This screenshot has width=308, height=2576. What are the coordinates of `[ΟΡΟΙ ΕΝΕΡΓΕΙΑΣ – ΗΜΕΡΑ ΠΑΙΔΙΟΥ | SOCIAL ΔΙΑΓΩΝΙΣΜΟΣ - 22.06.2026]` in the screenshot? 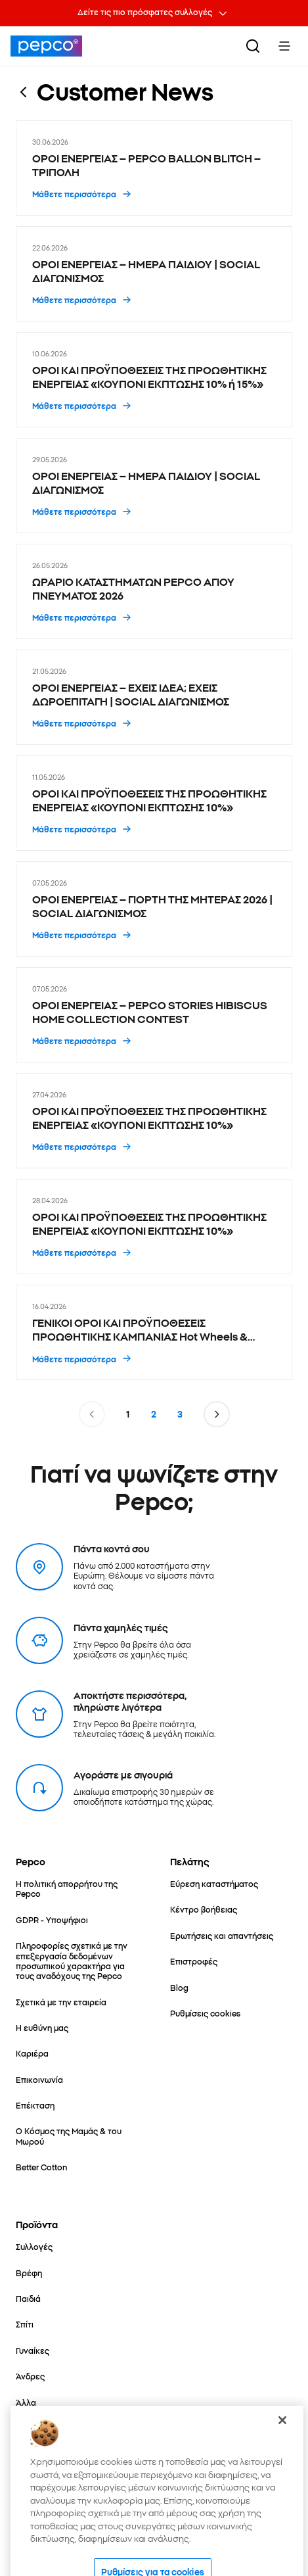 It's located at (154, 274).